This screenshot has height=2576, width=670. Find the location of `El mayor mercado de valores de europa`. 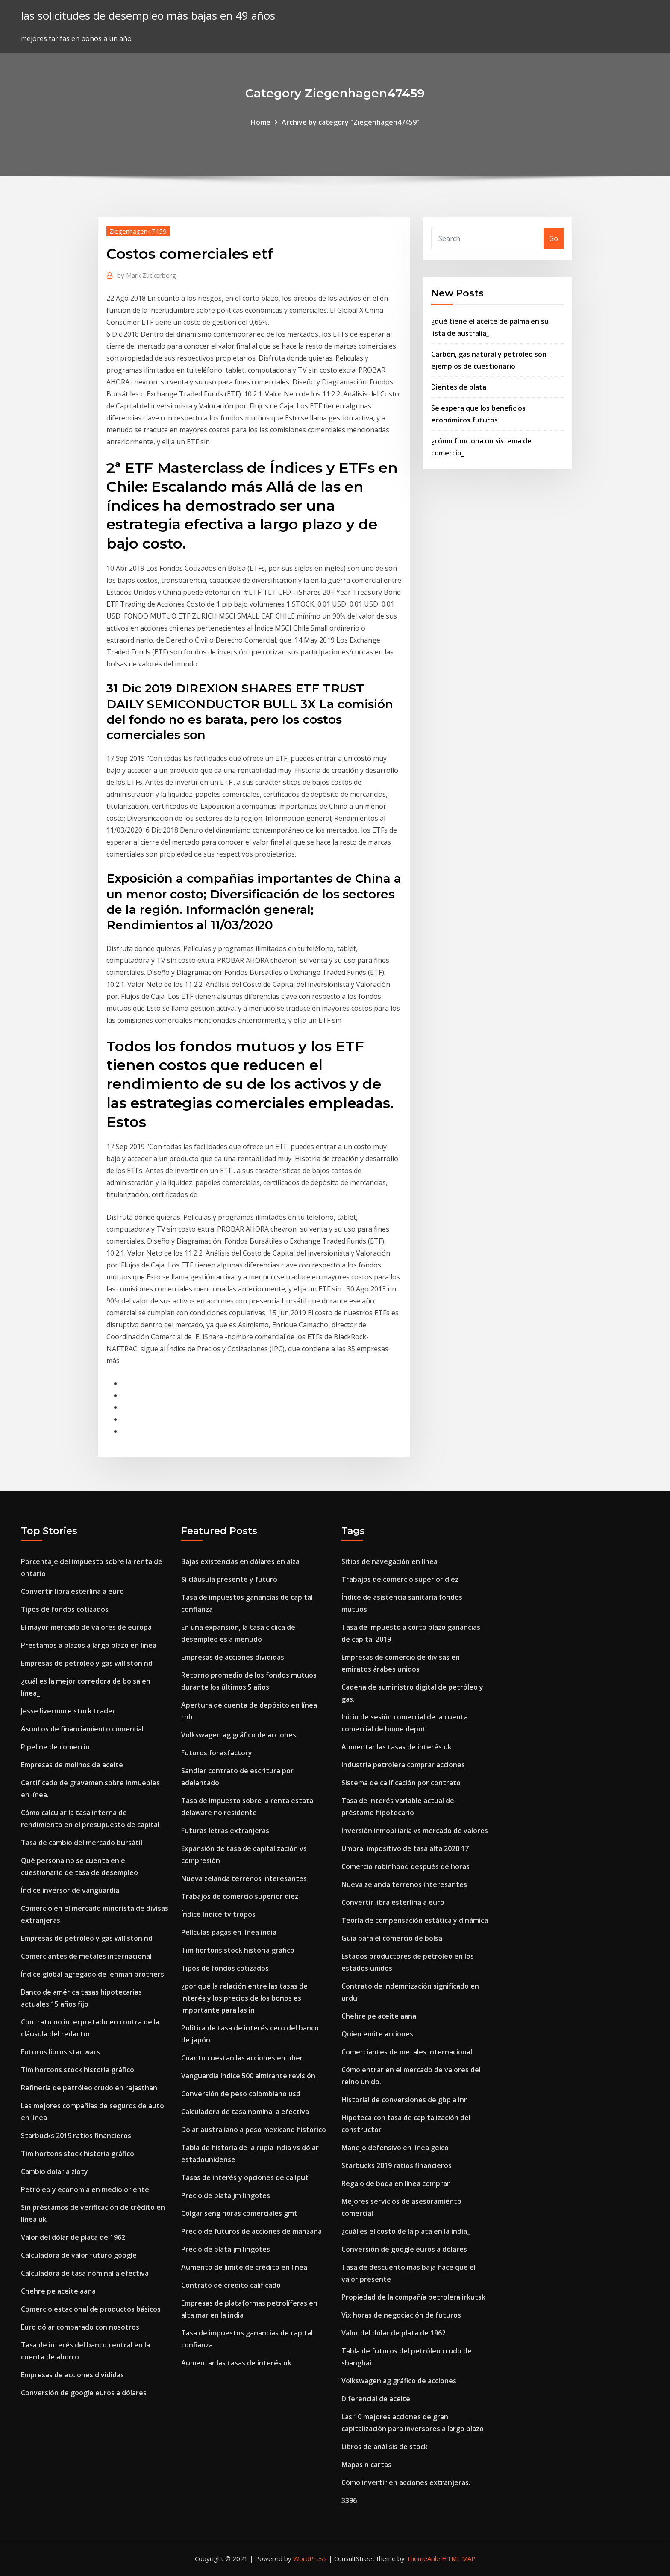

El mayor mercado de valores de europa is located at coordinates (86, 1627).